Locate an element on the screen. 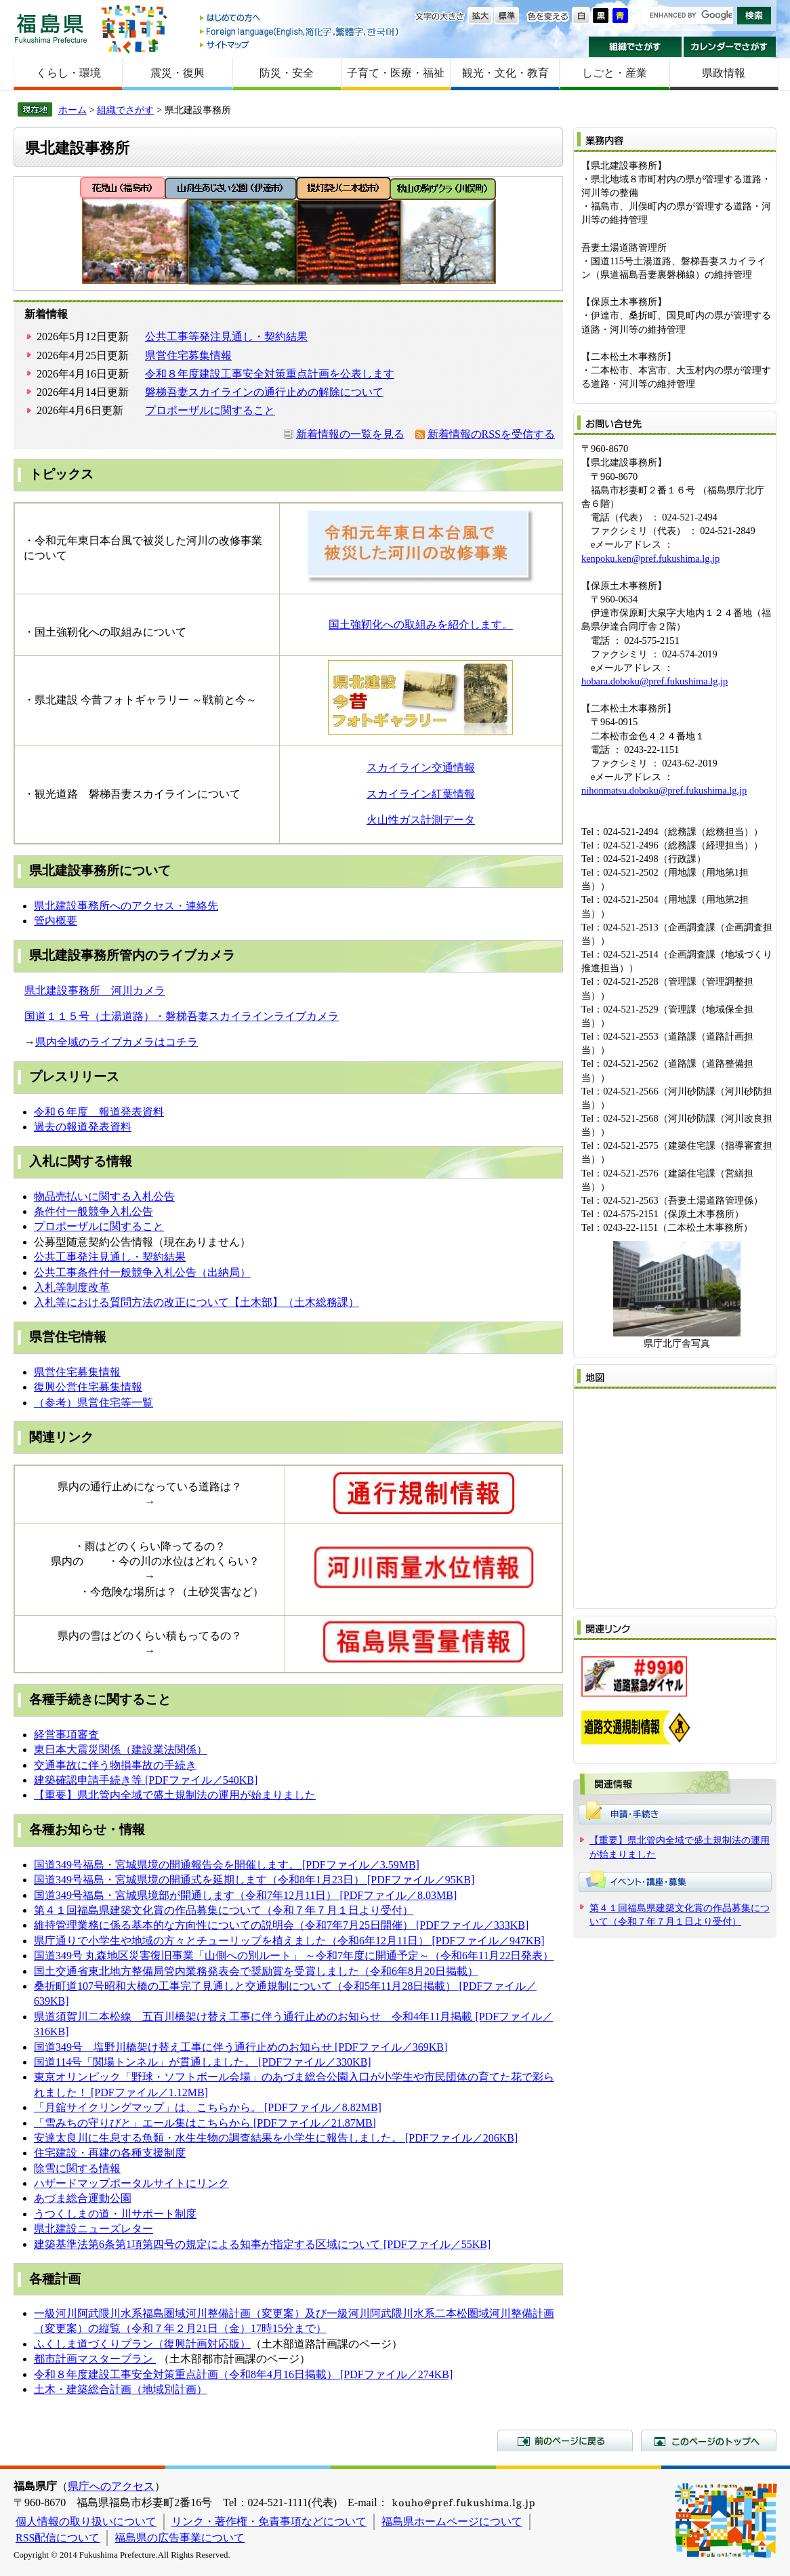 This screenshot has height=2576, width=790. 磐梯吾妻スカイラインの通行止めの解除について is located at coordinates (264, 392).